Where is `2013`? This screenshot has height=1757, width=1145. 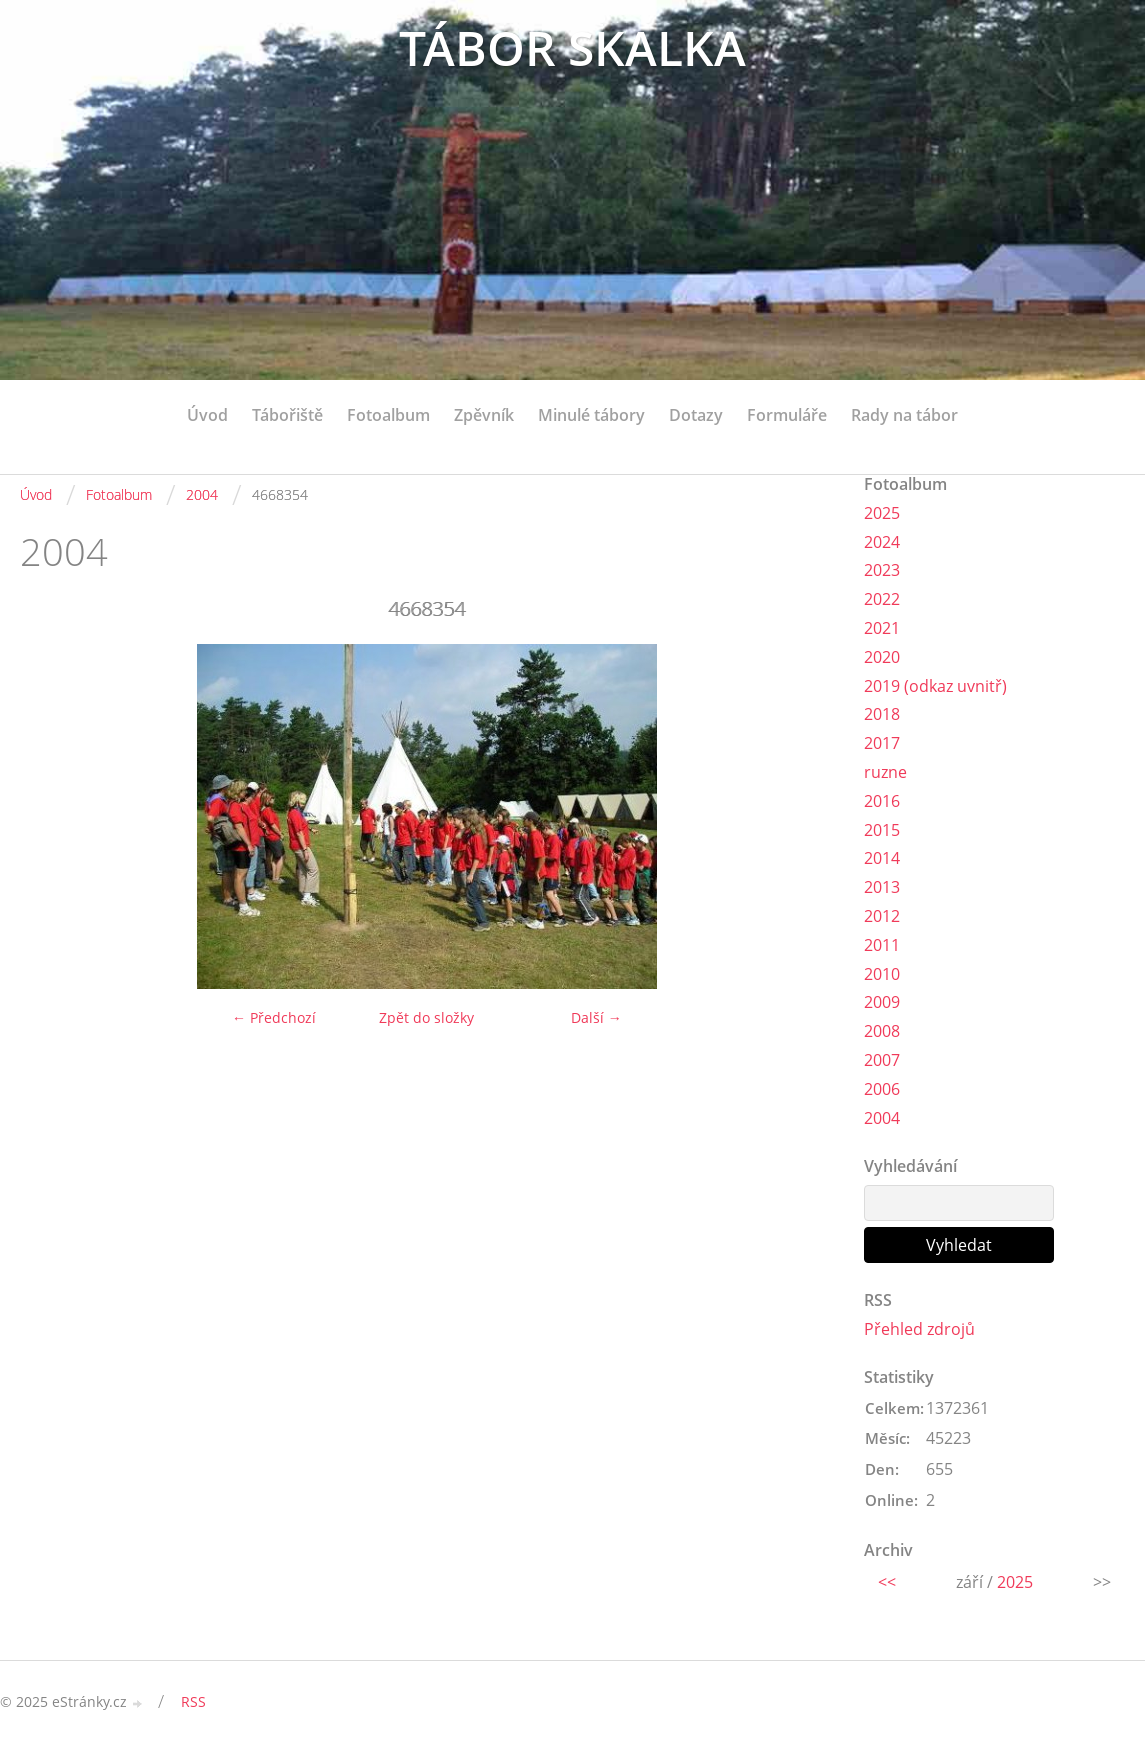
2013 is located at coordinates (882, 887).